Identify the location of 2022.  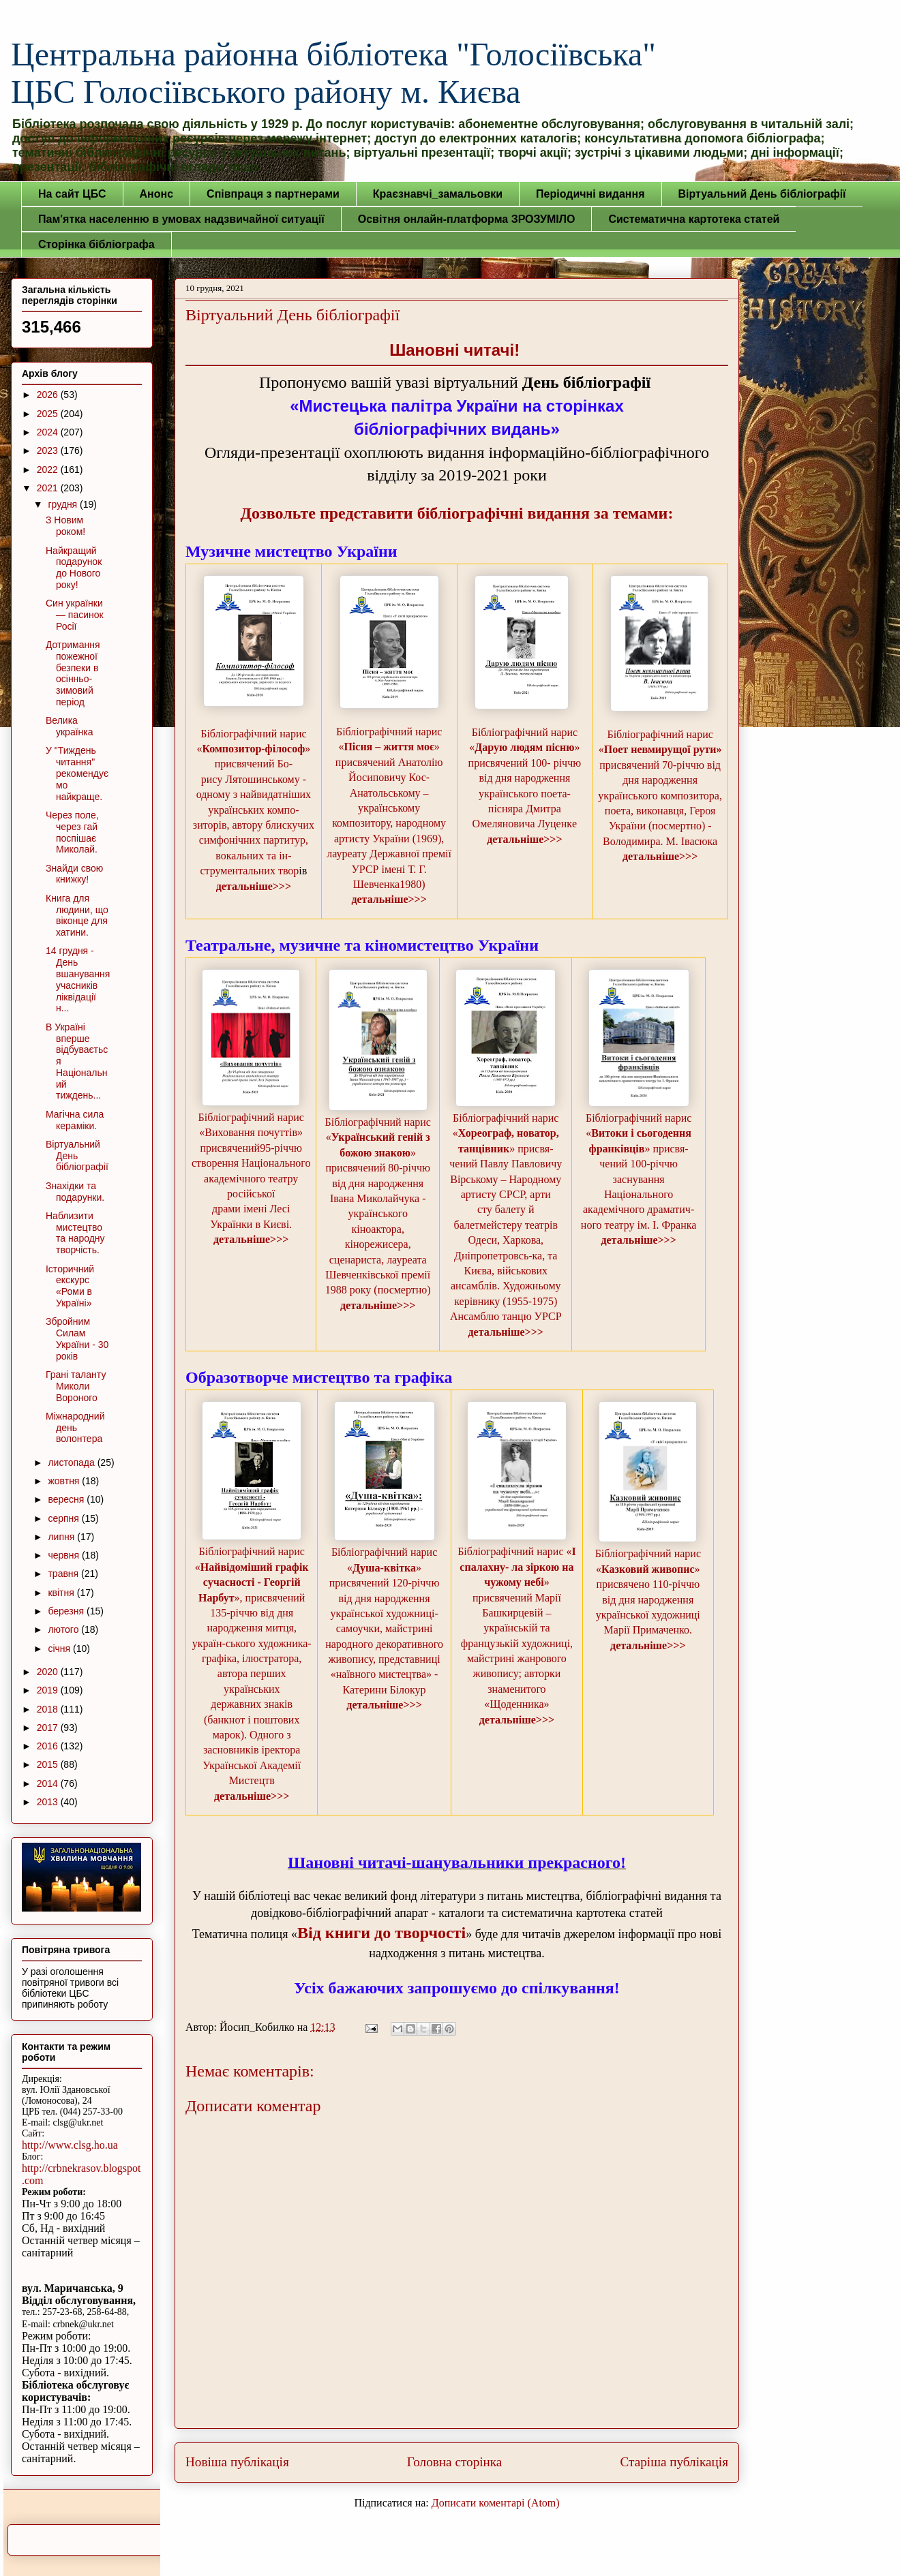
(49, 469).